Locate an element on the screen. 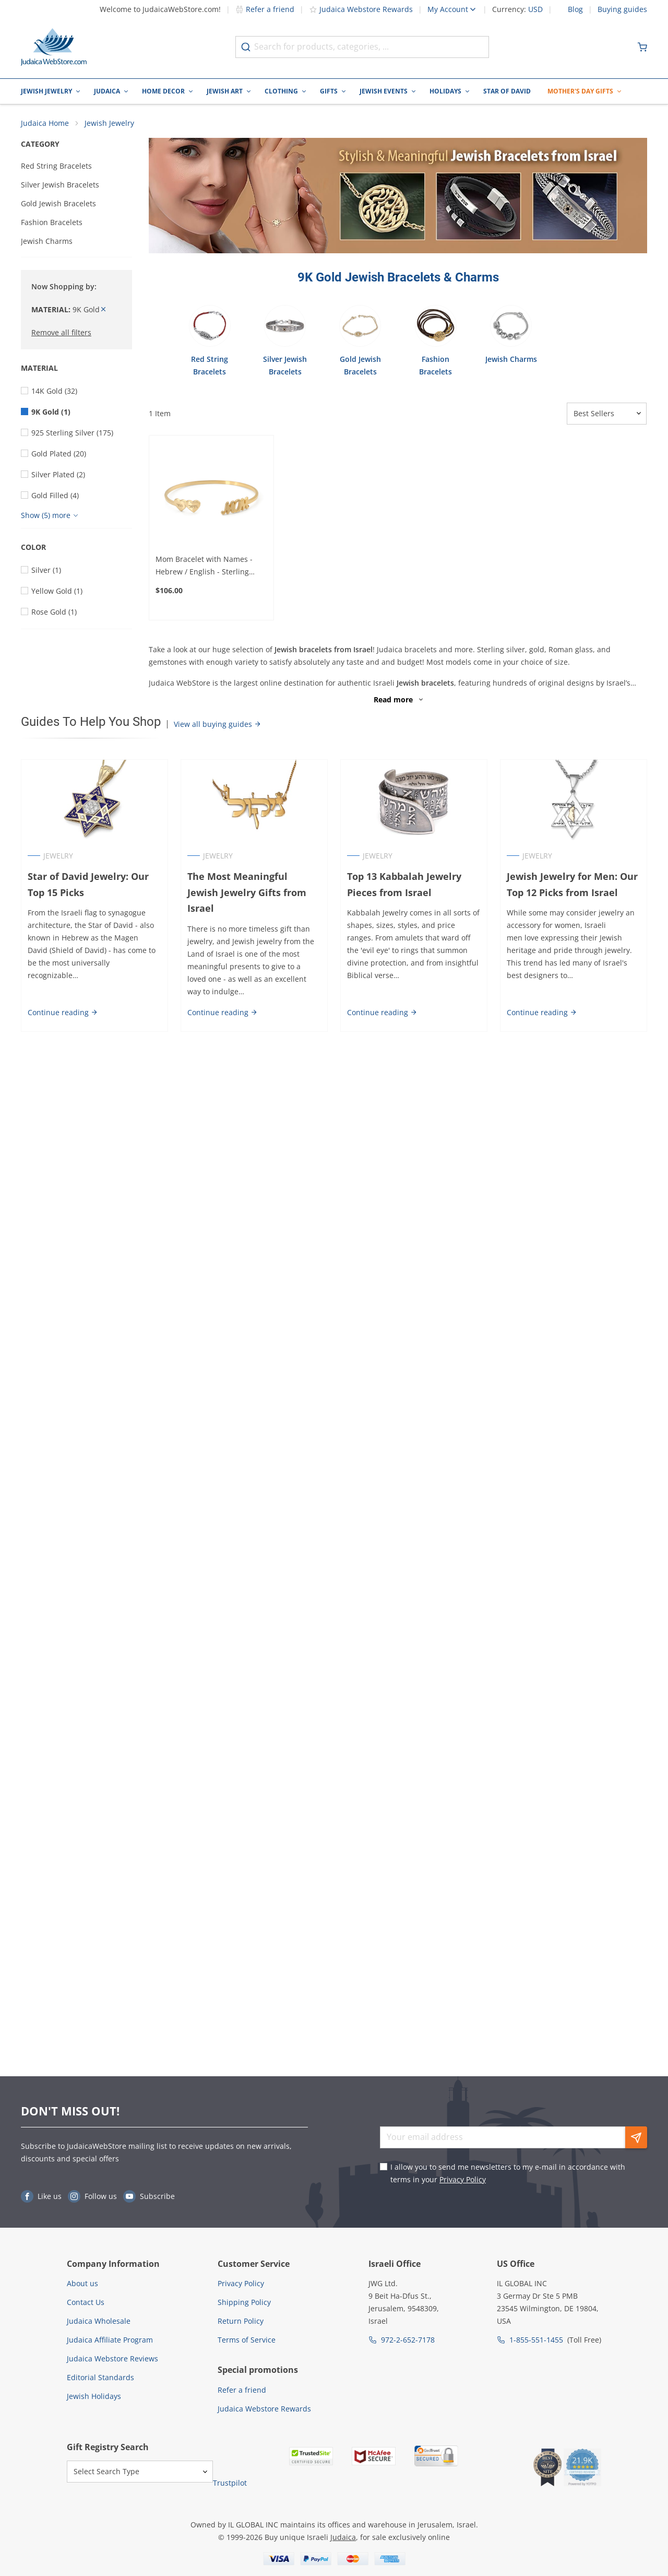  Jewish Events is located at coordinates (384, 91).